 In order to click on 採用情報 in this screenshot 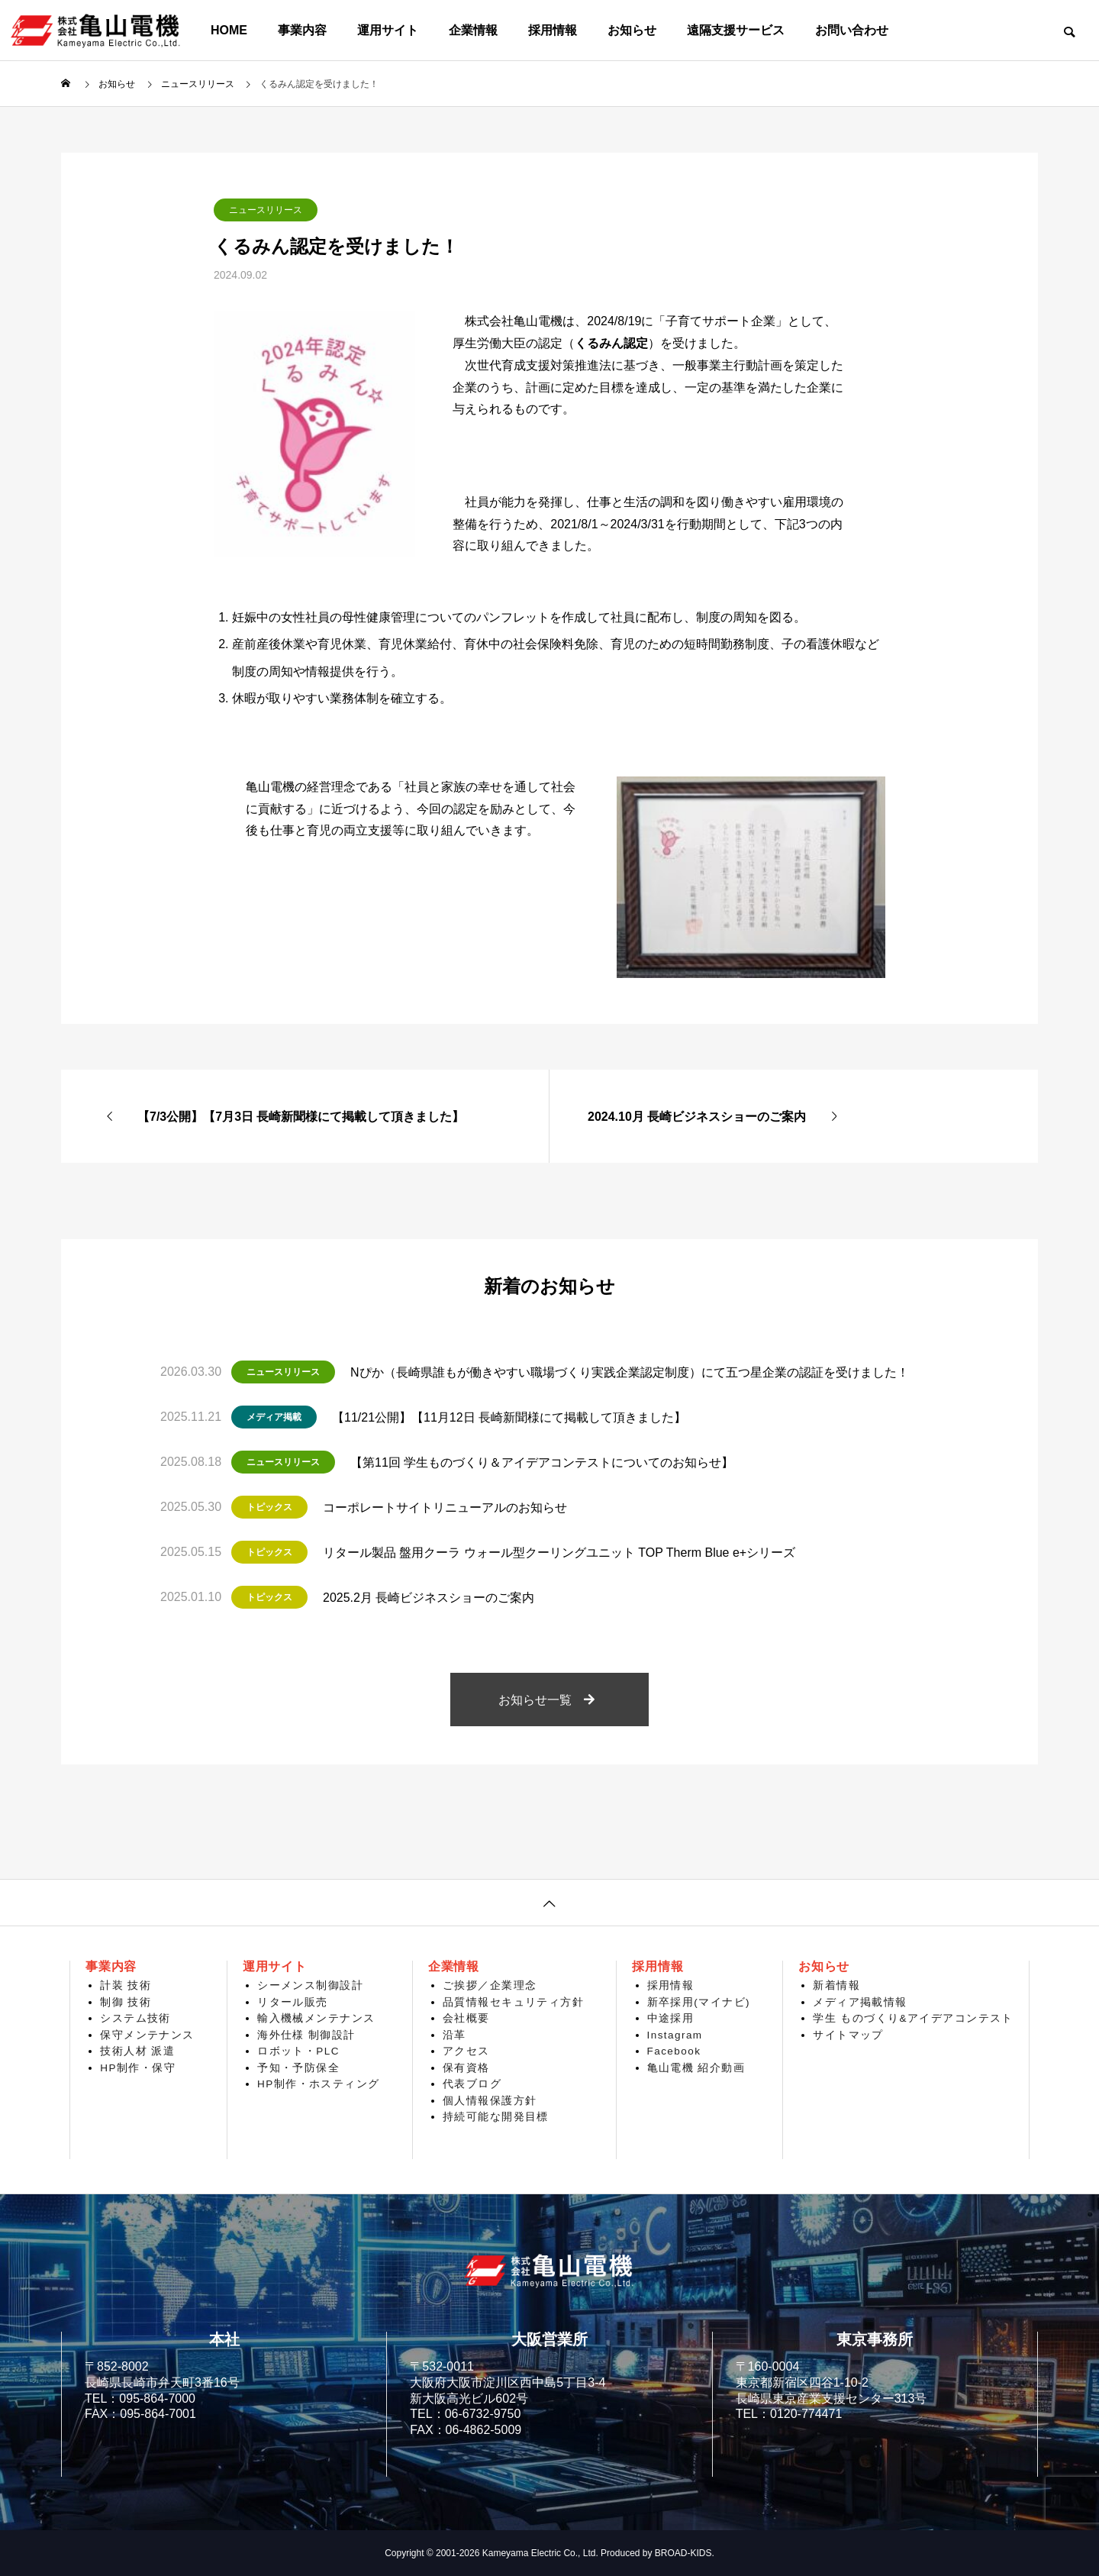, I will do `click(552, 30)`.